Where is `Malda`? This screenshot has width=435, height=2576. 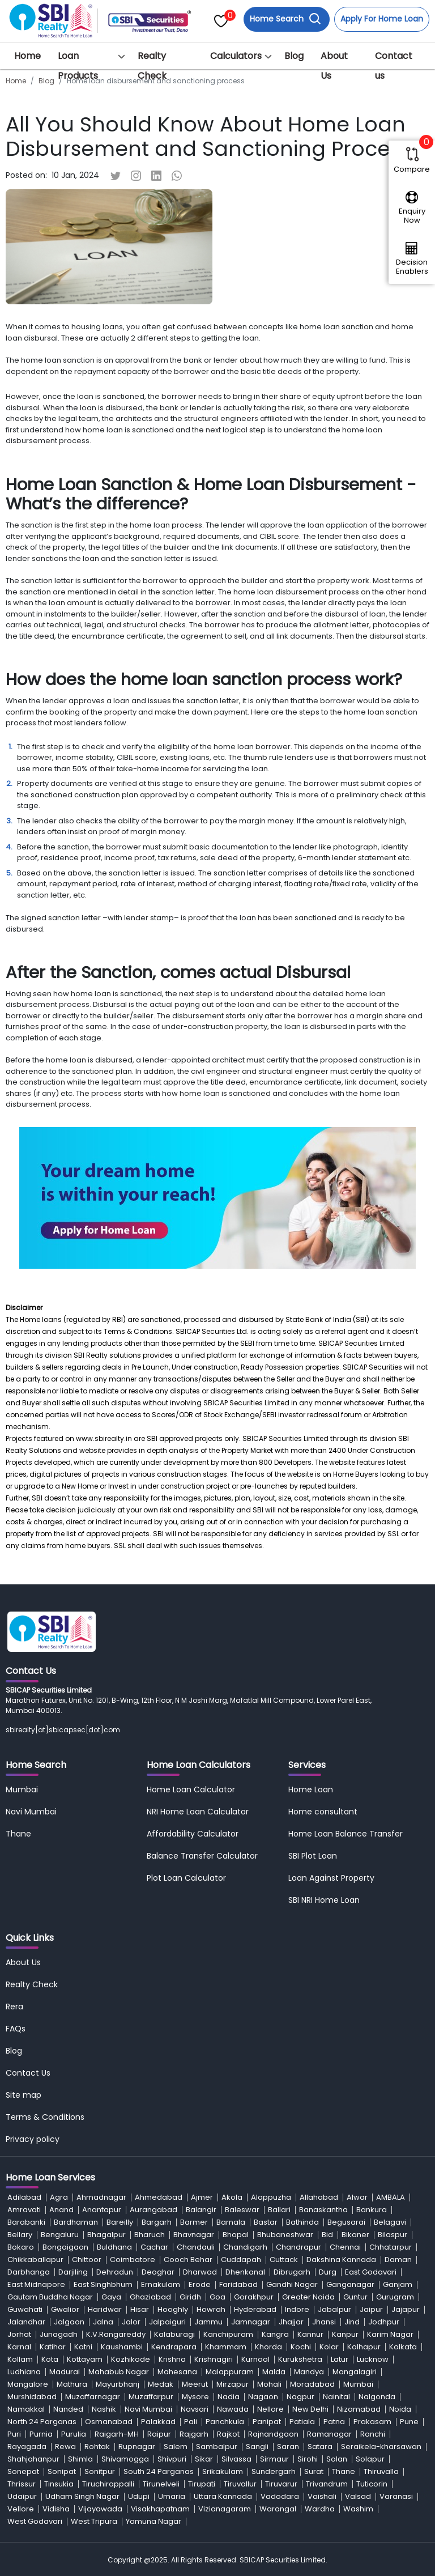 Malda is located at coordinates (273, 2371).